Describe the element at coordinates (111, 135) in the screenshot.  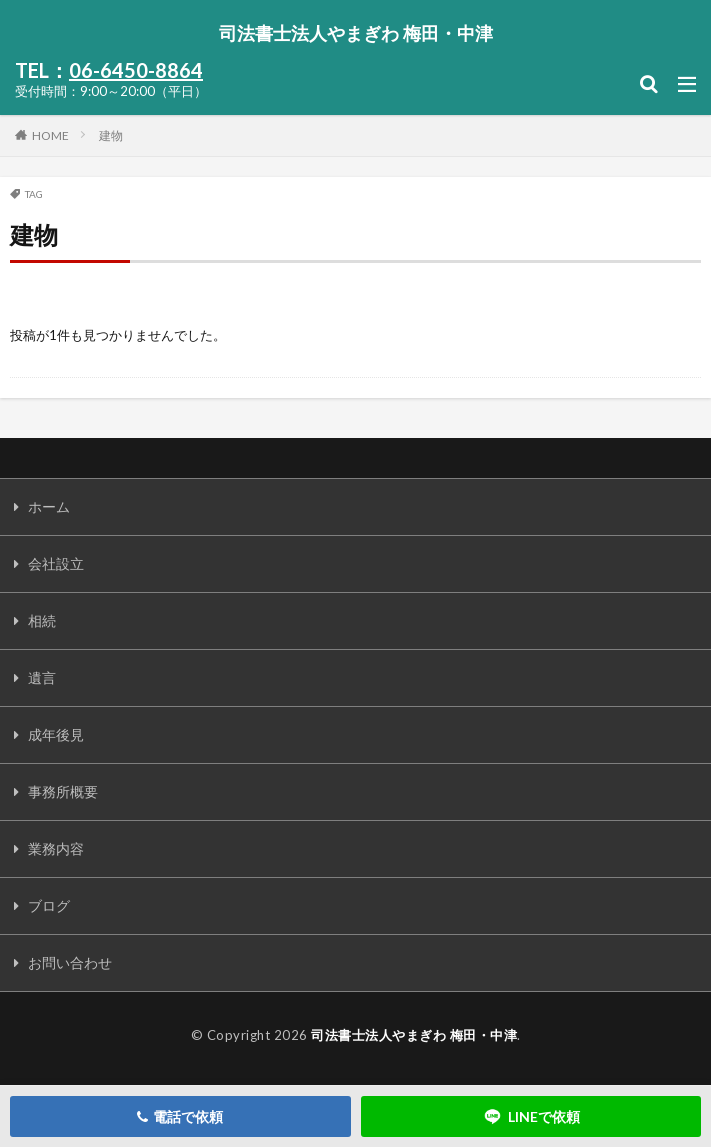
I see `建物` at that location.